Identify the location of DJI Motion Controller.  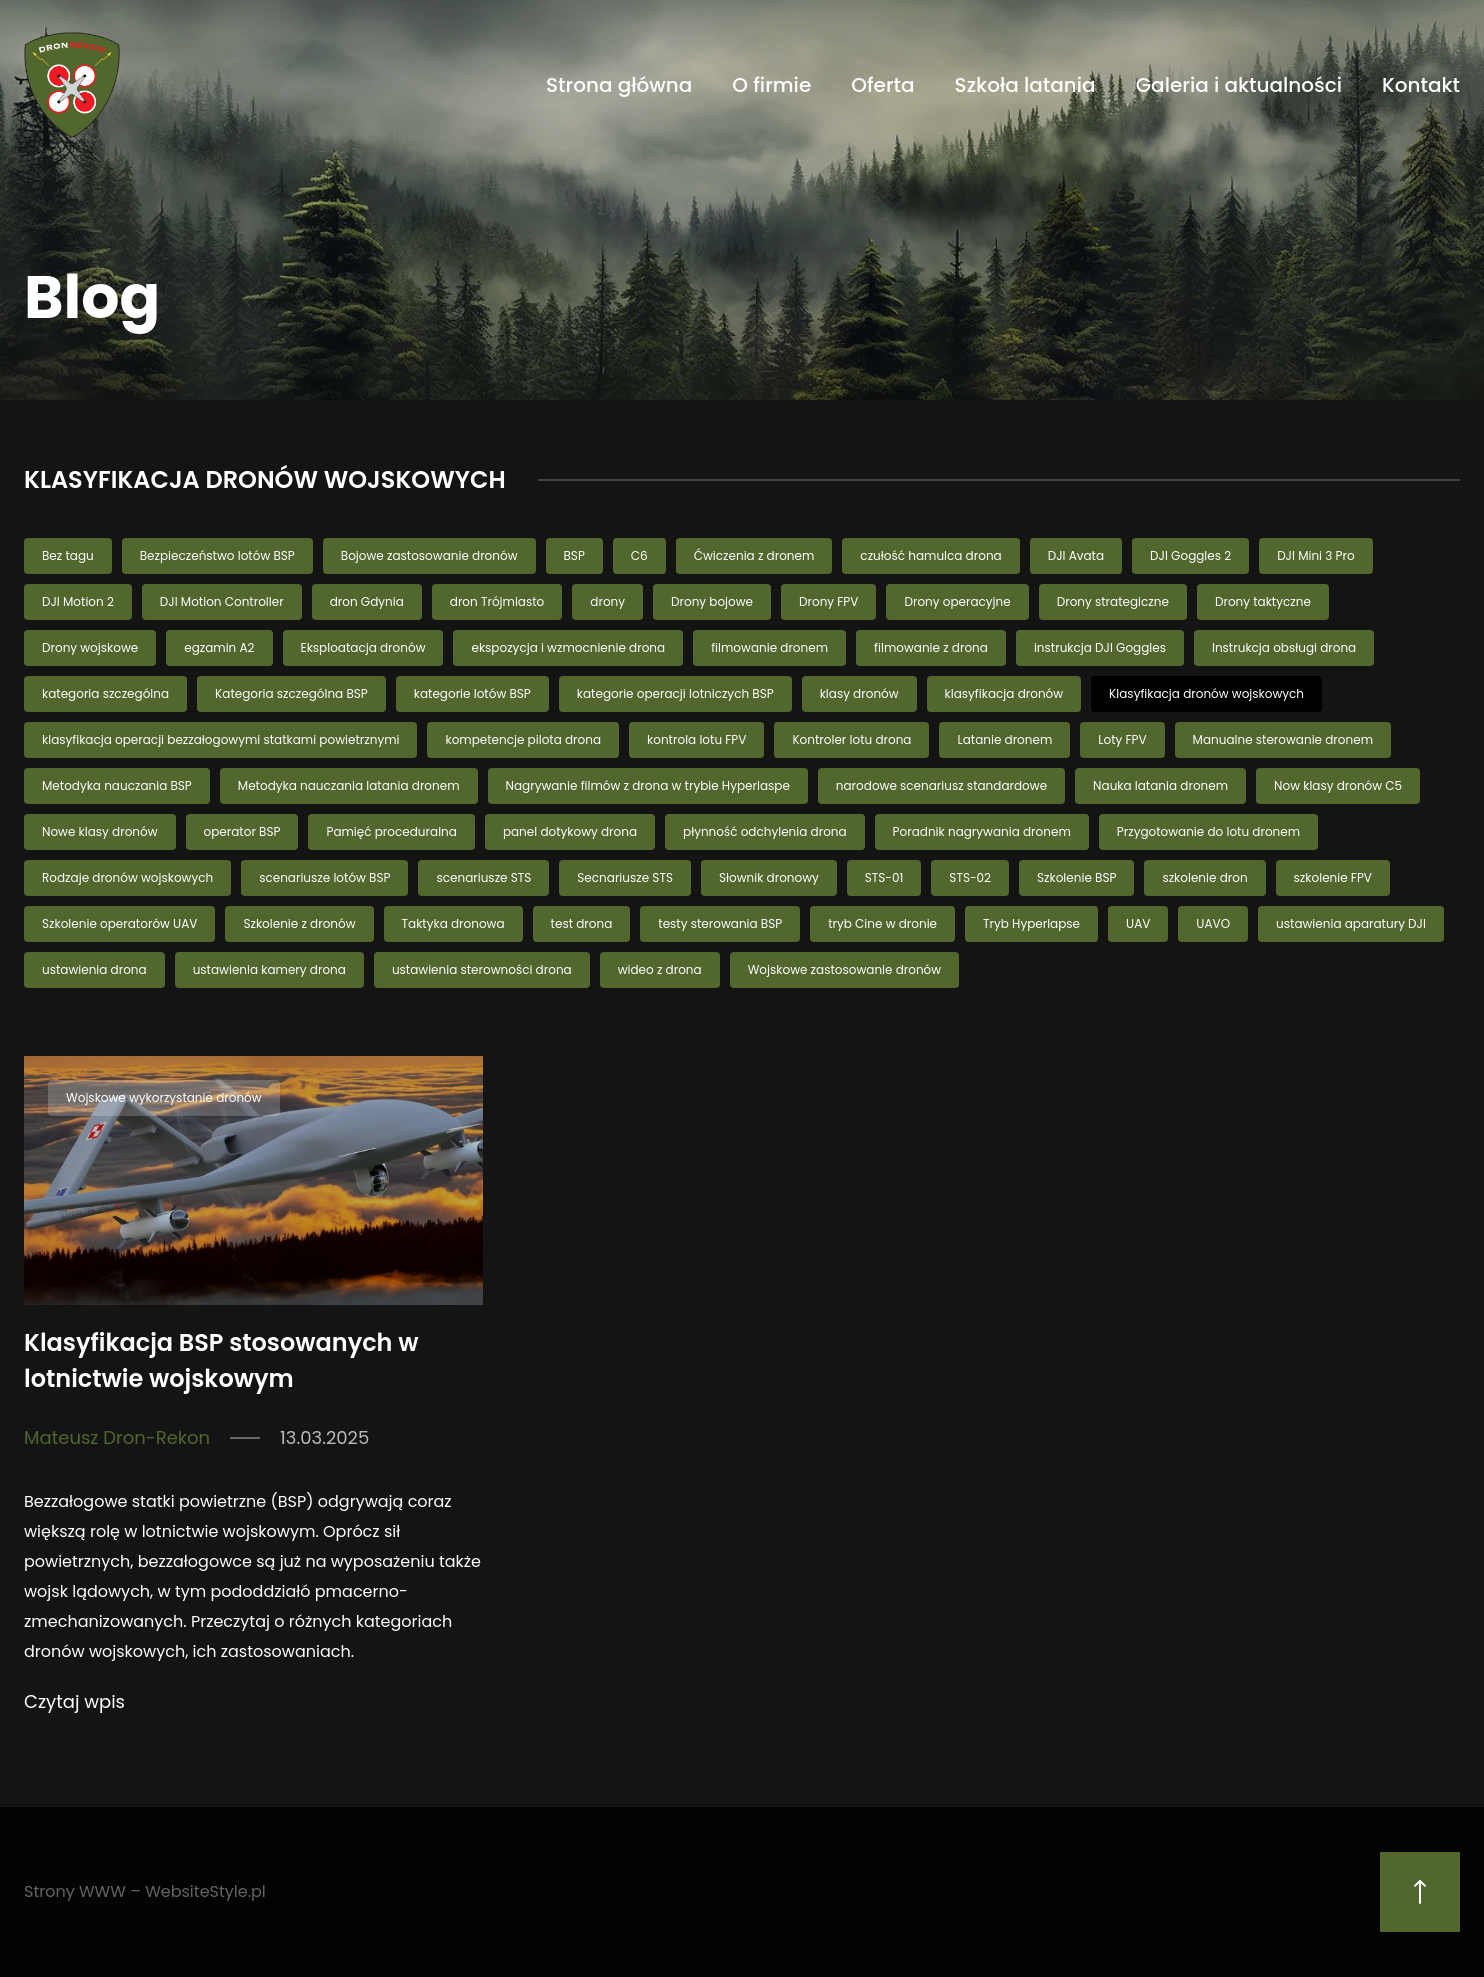
(222, 601).